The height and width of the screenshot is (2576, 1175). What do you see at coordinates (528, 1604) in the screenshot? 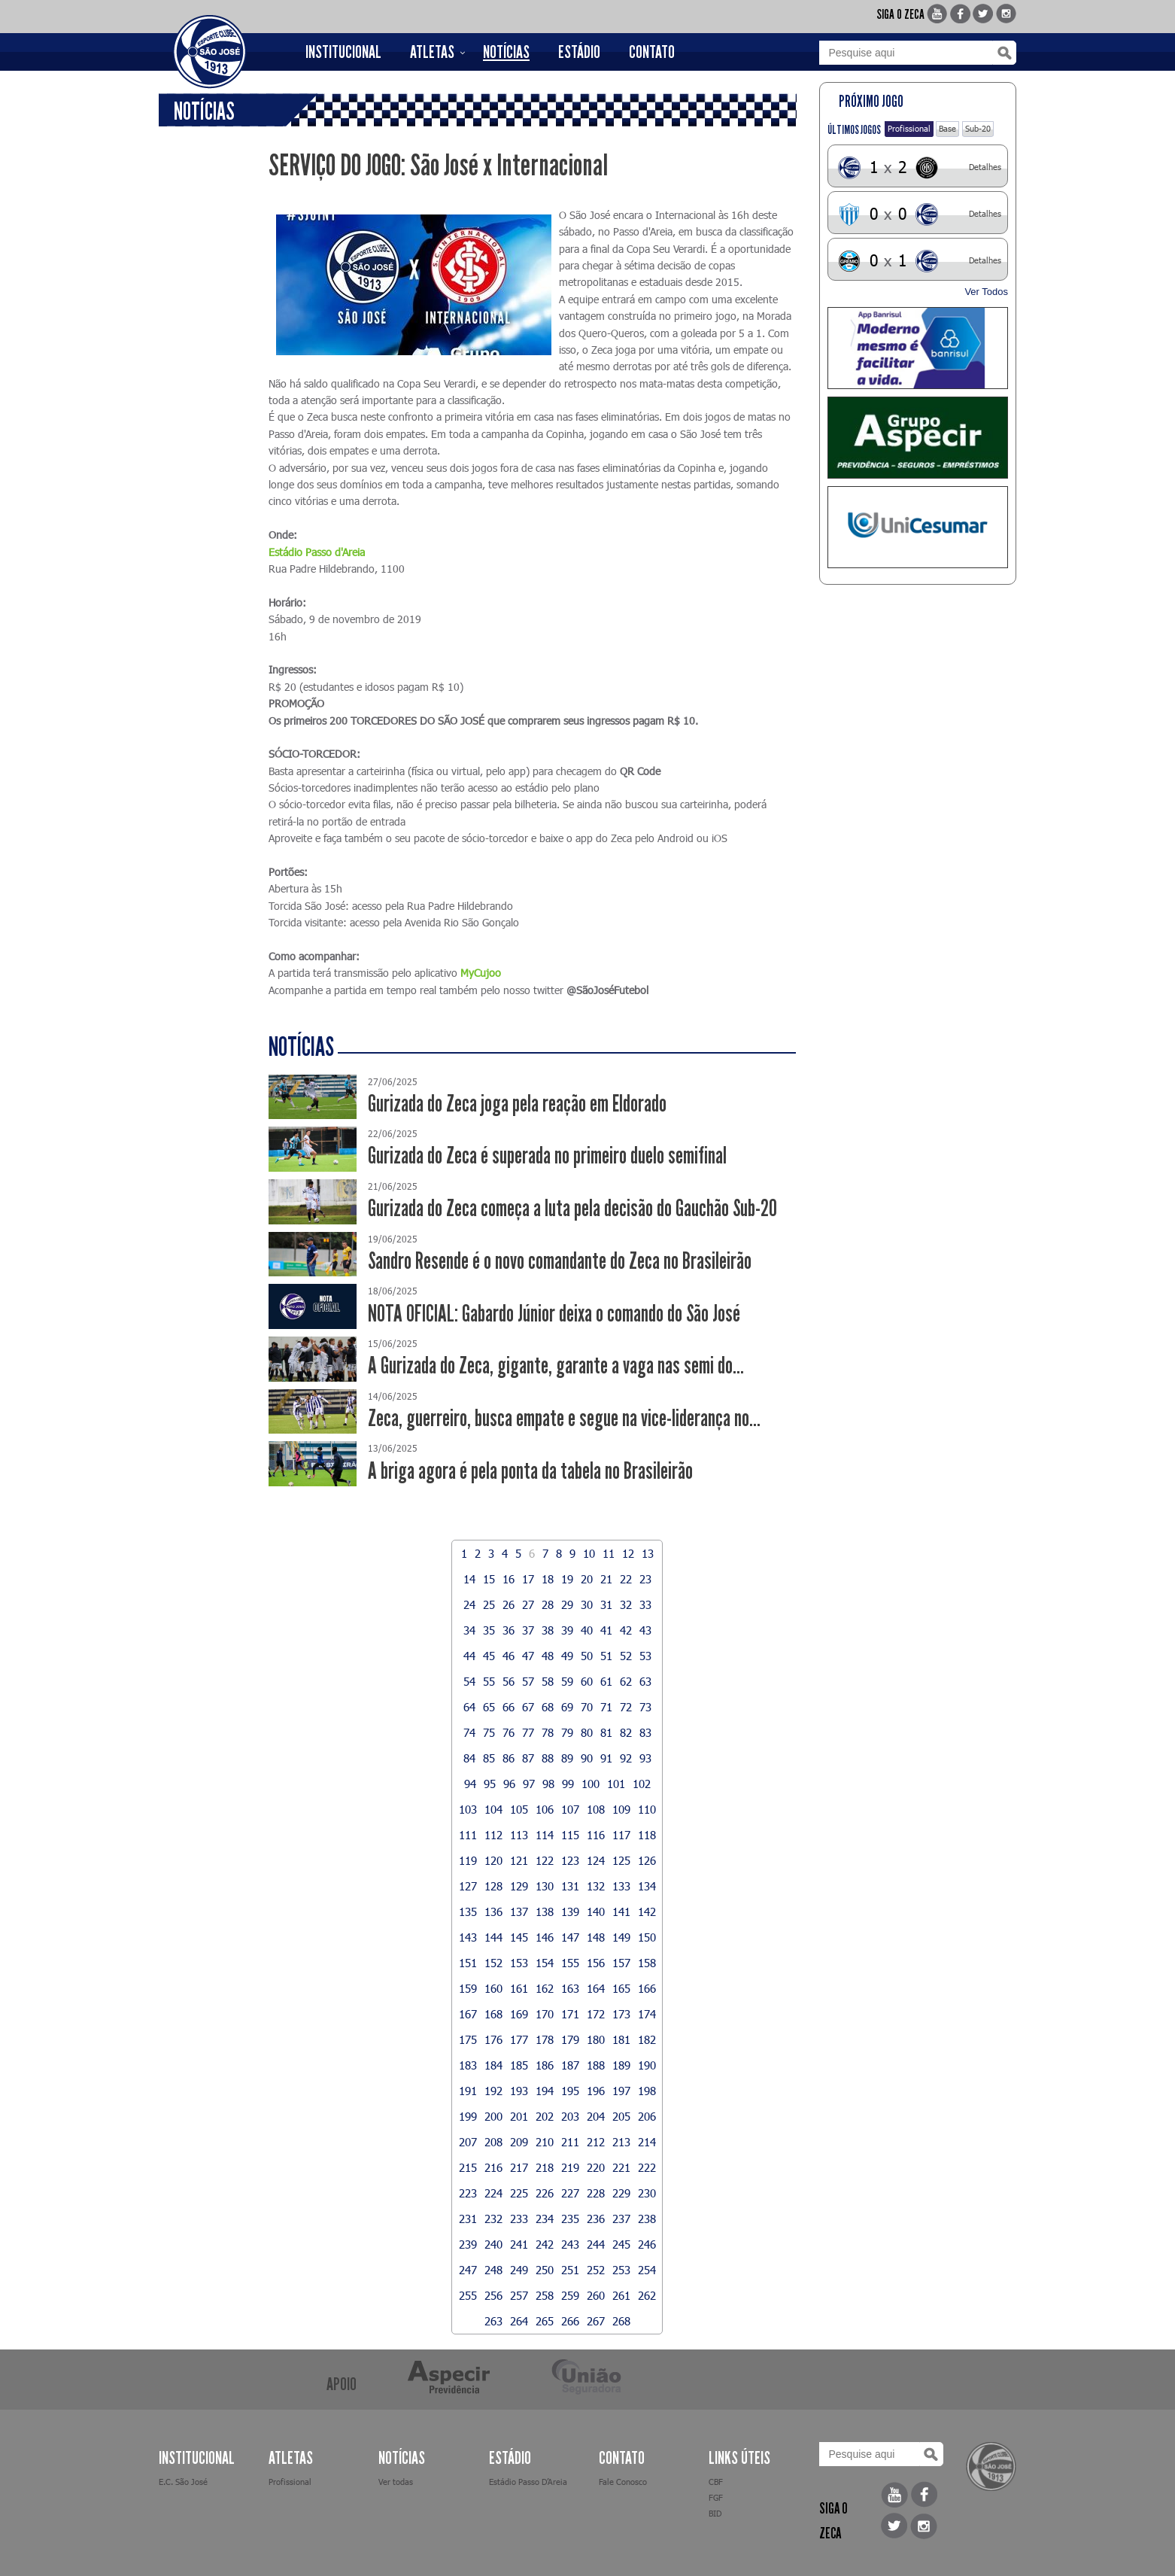
I see `27` at bounding box center [528, 1604].